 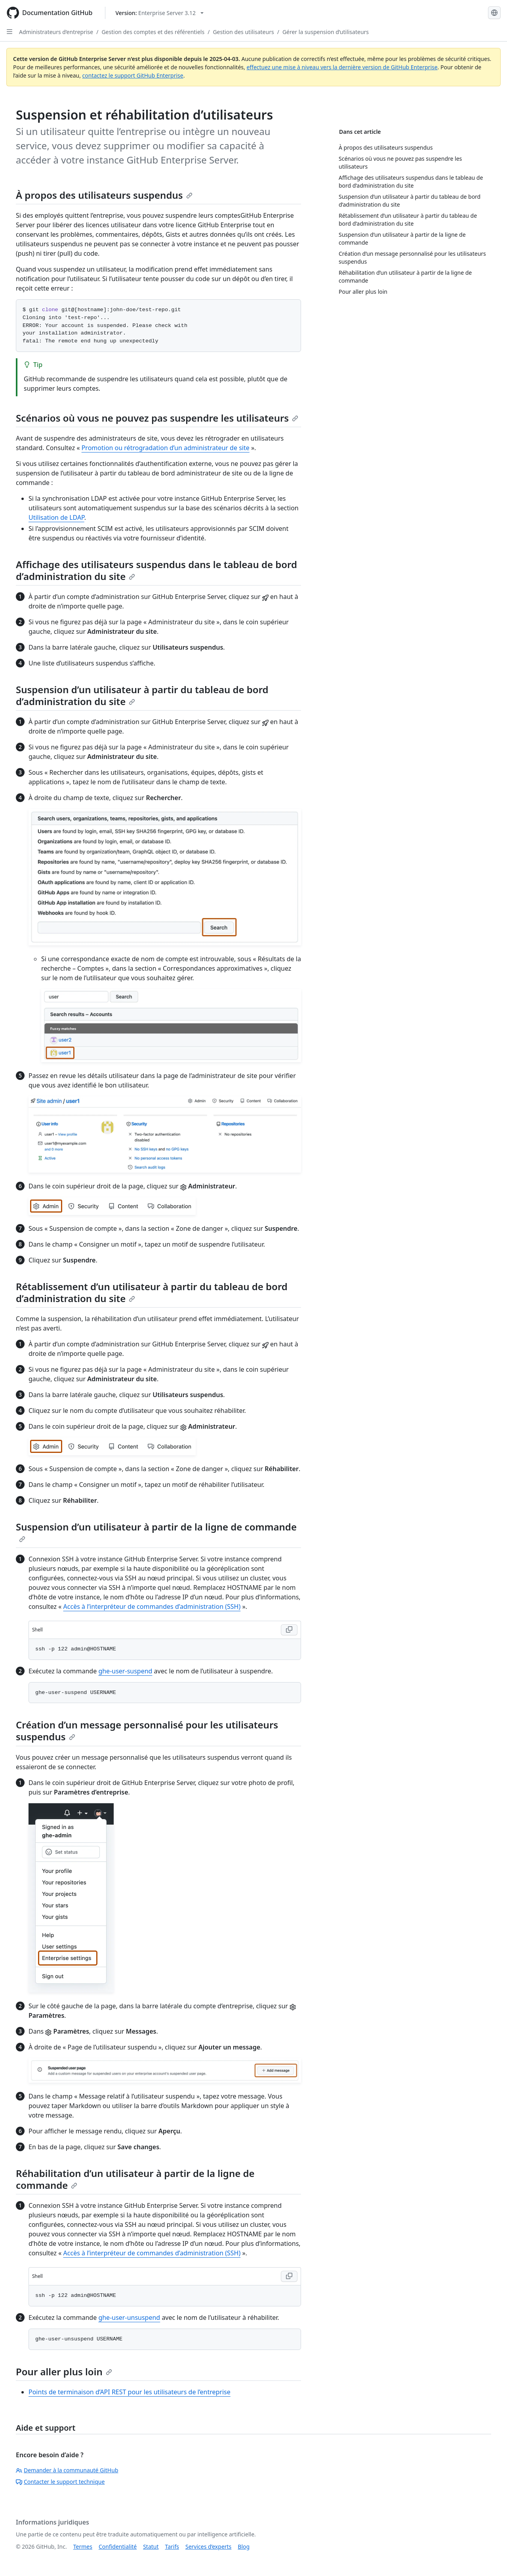 I want to click on Promotion ou rétrogradation d’un administrateur de site, so click(x=166, y=447).